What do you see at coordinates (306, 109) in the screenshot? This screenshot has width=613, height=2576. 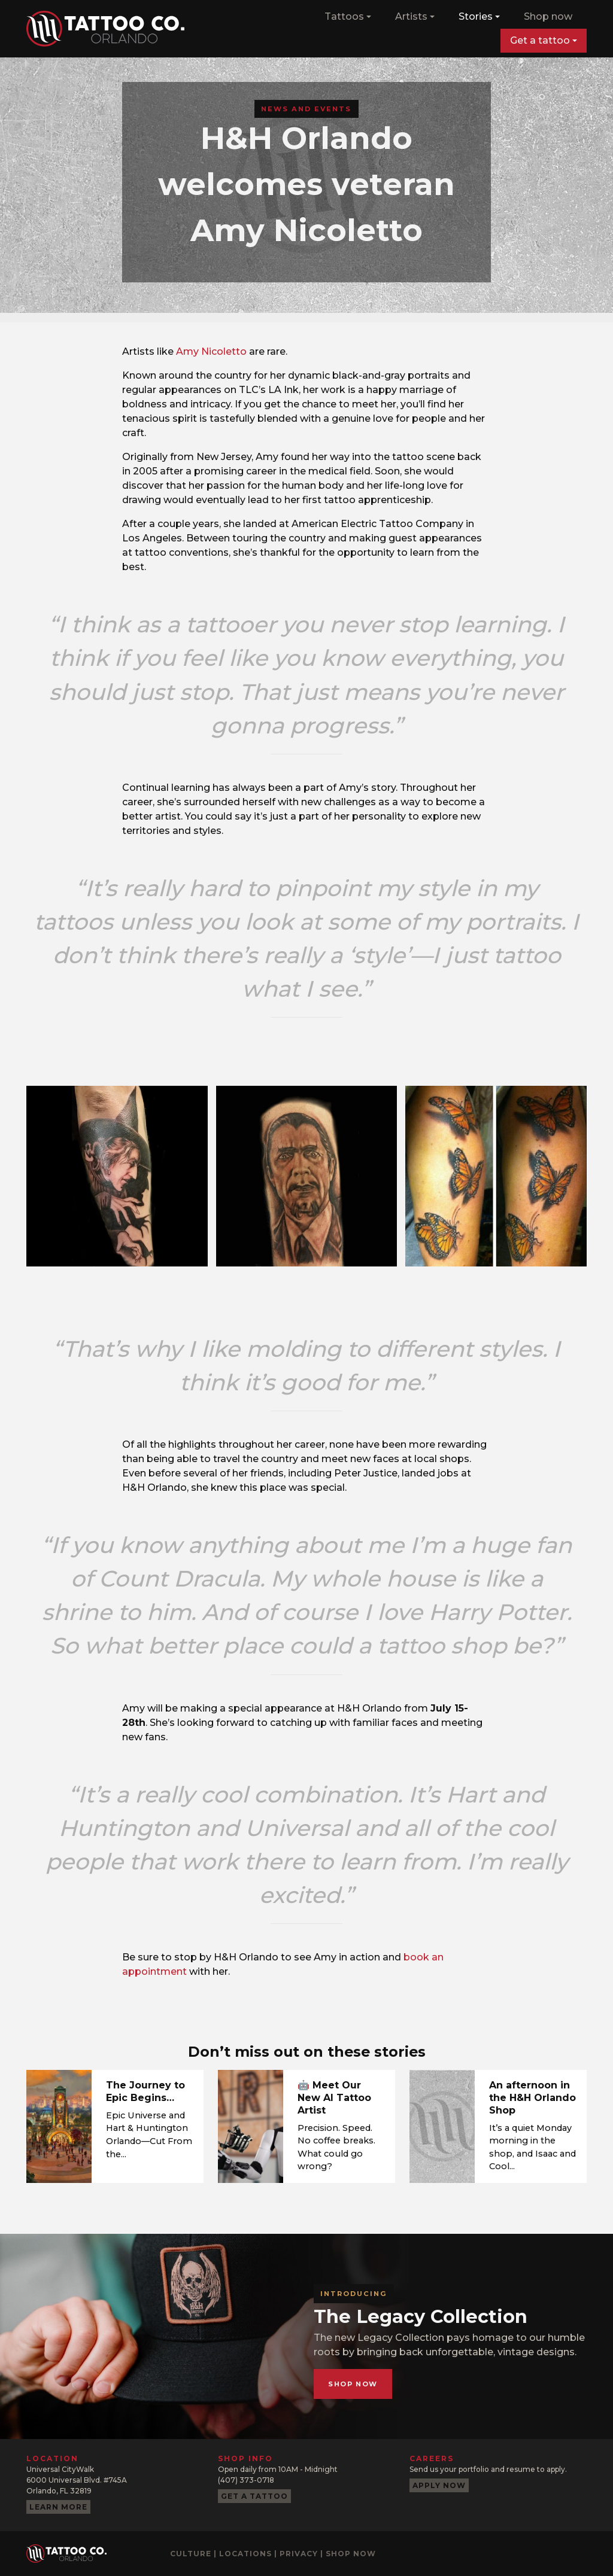 I see `News and Events` at bounding box center [306, 109].